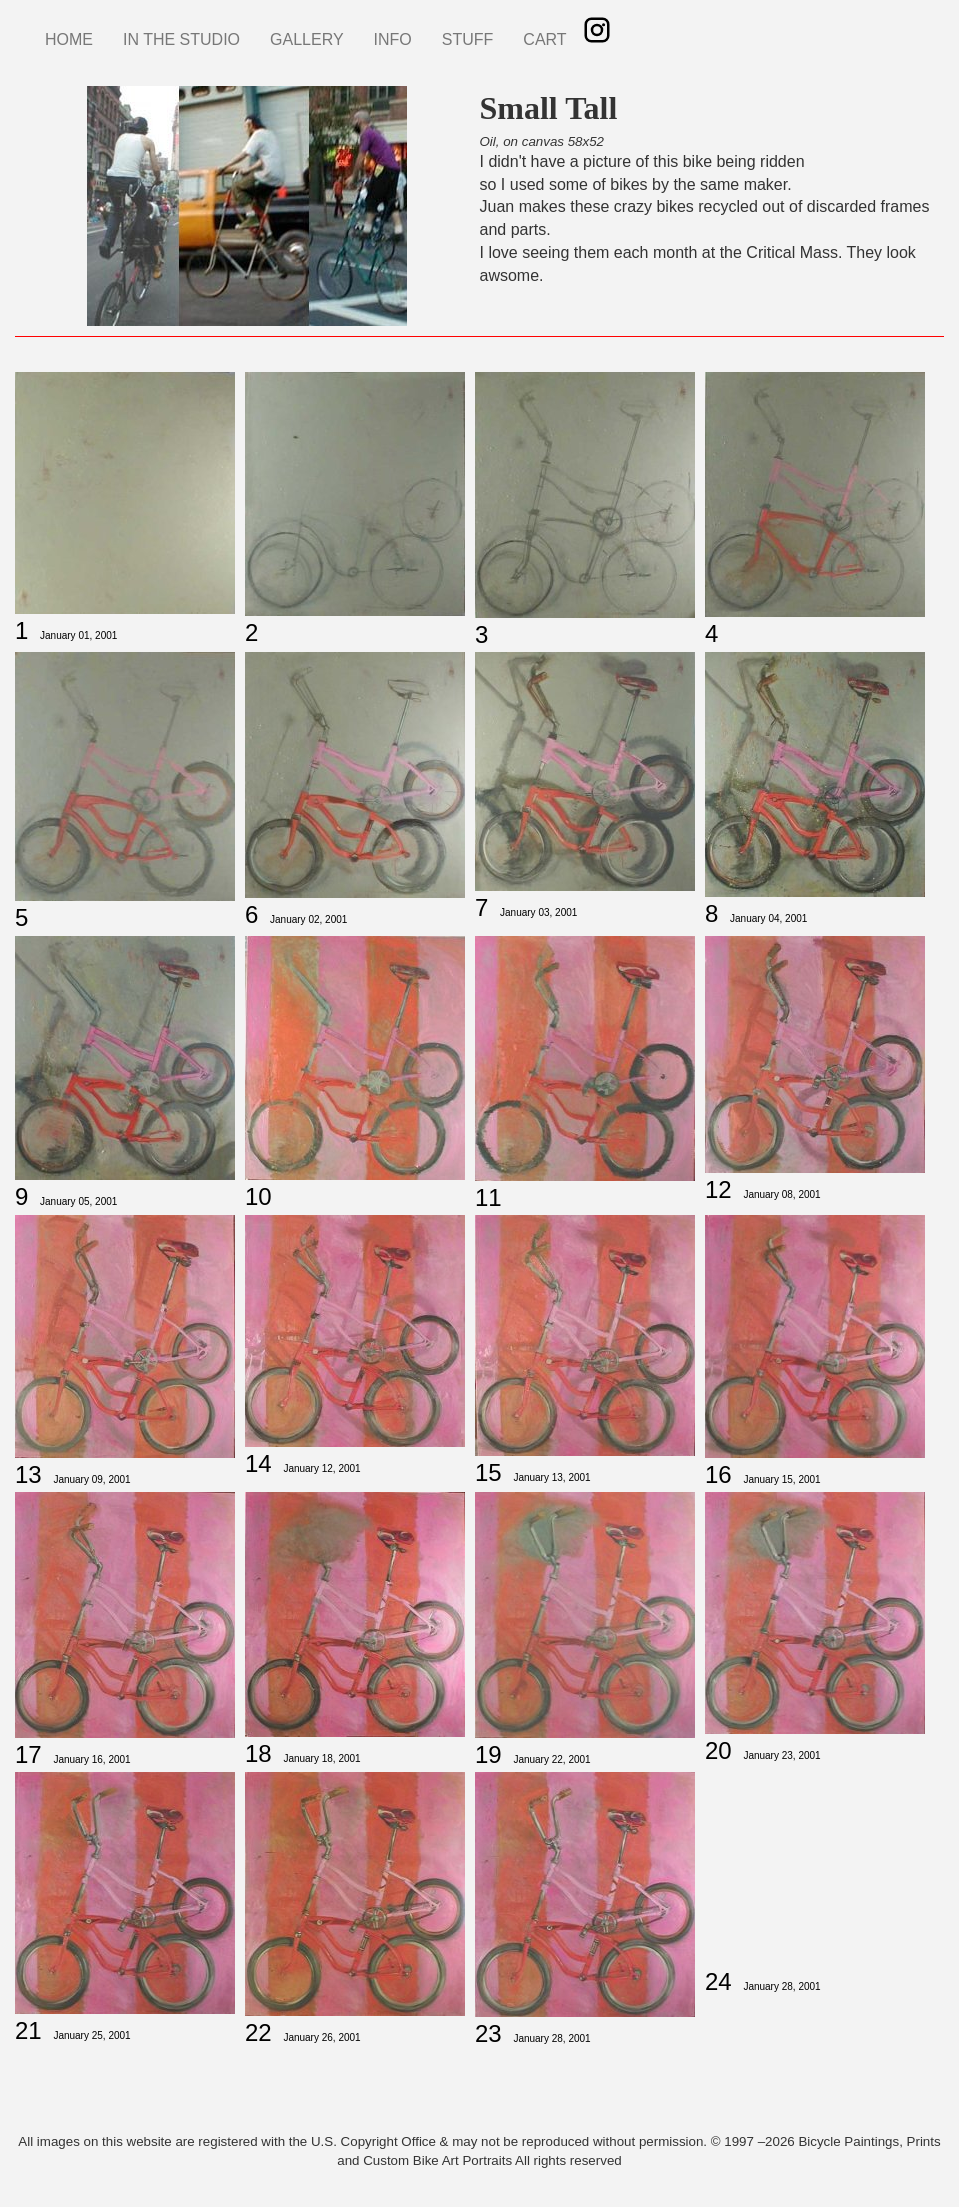  What do you see at coordinates (488, 1197) in the screenshot?
I see `11` at bounding box center [488, 1197].